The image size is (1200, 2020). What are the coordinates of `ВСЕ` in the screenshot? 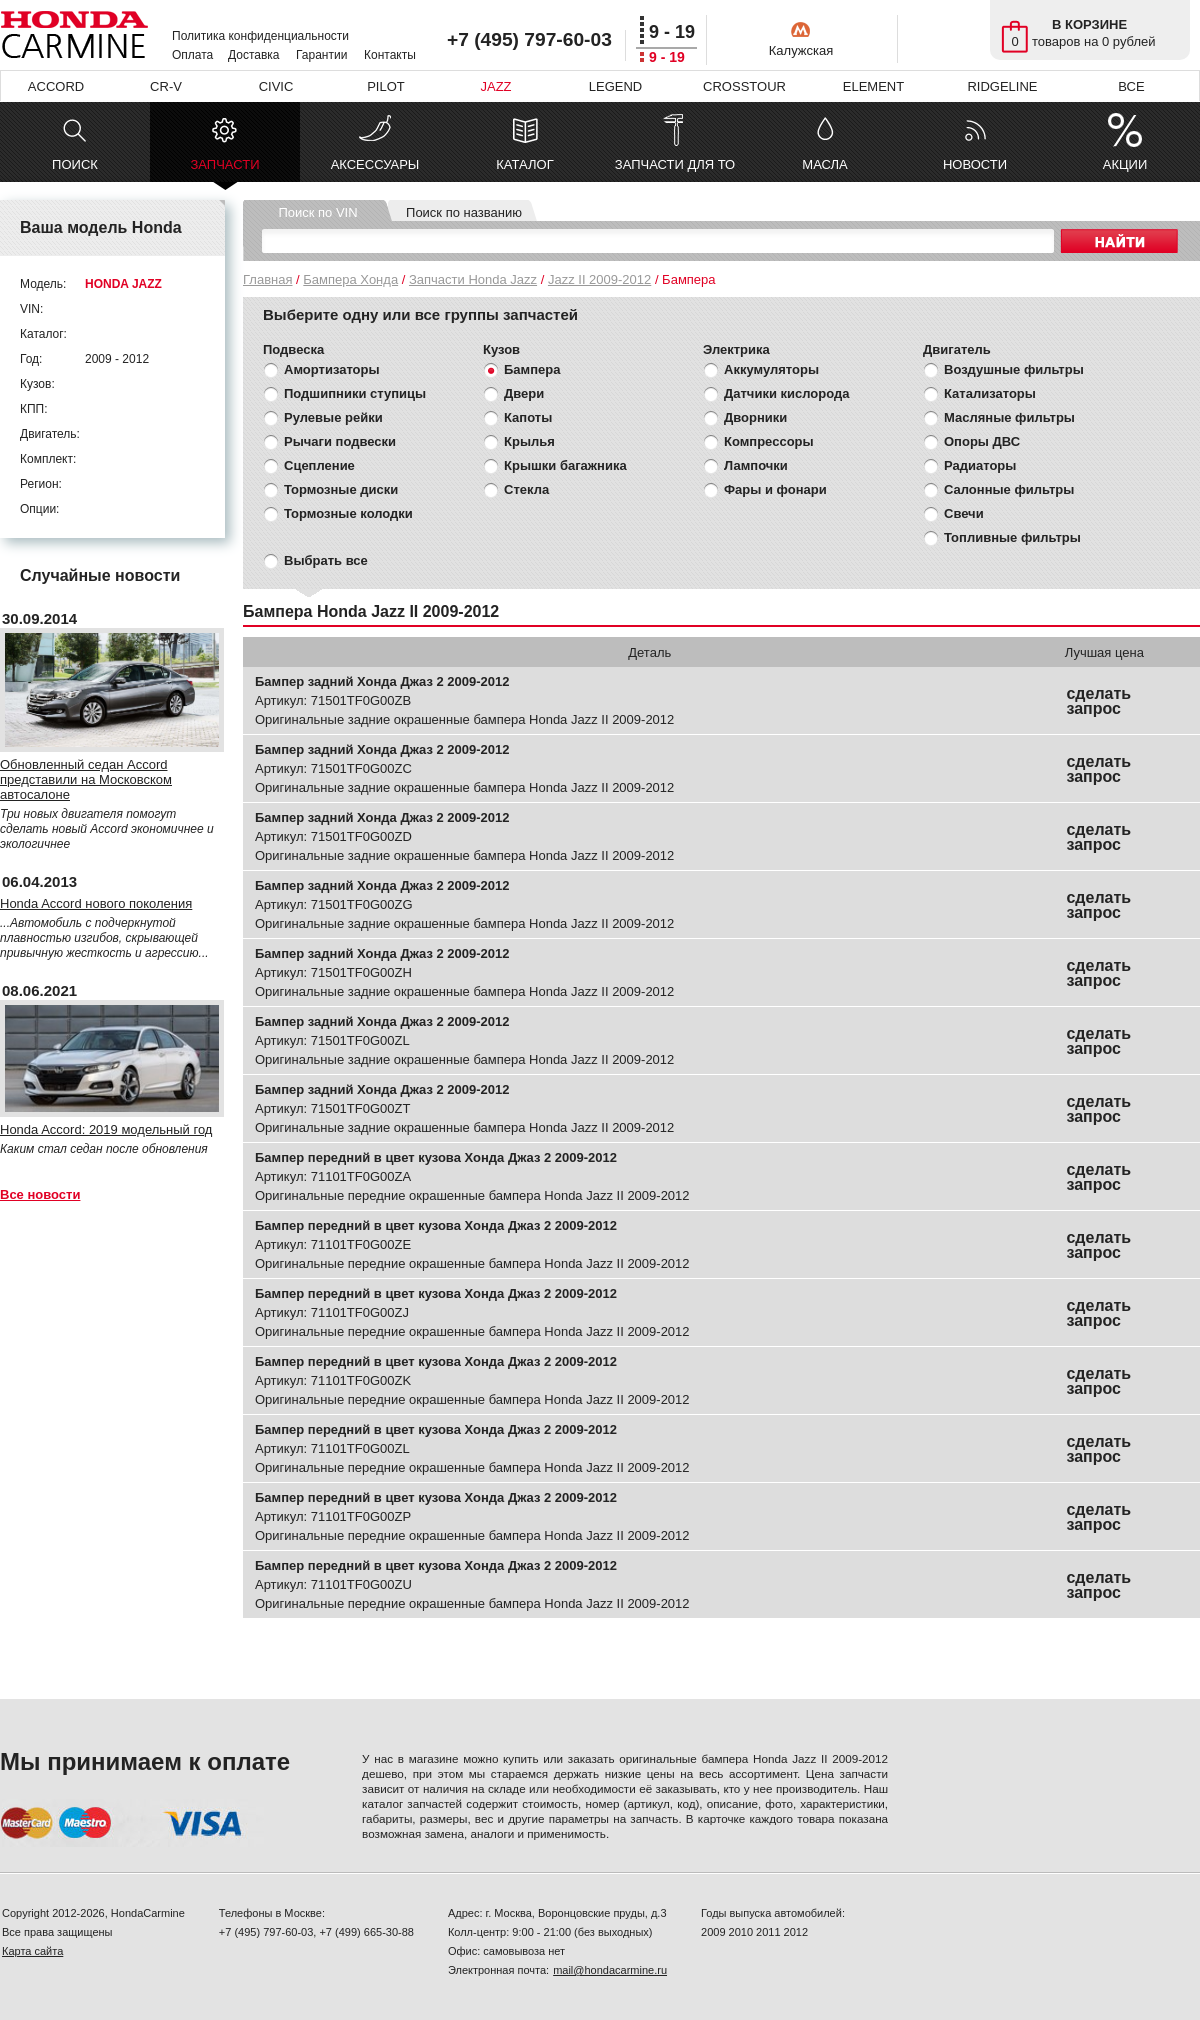 It's located at (1131, 86).